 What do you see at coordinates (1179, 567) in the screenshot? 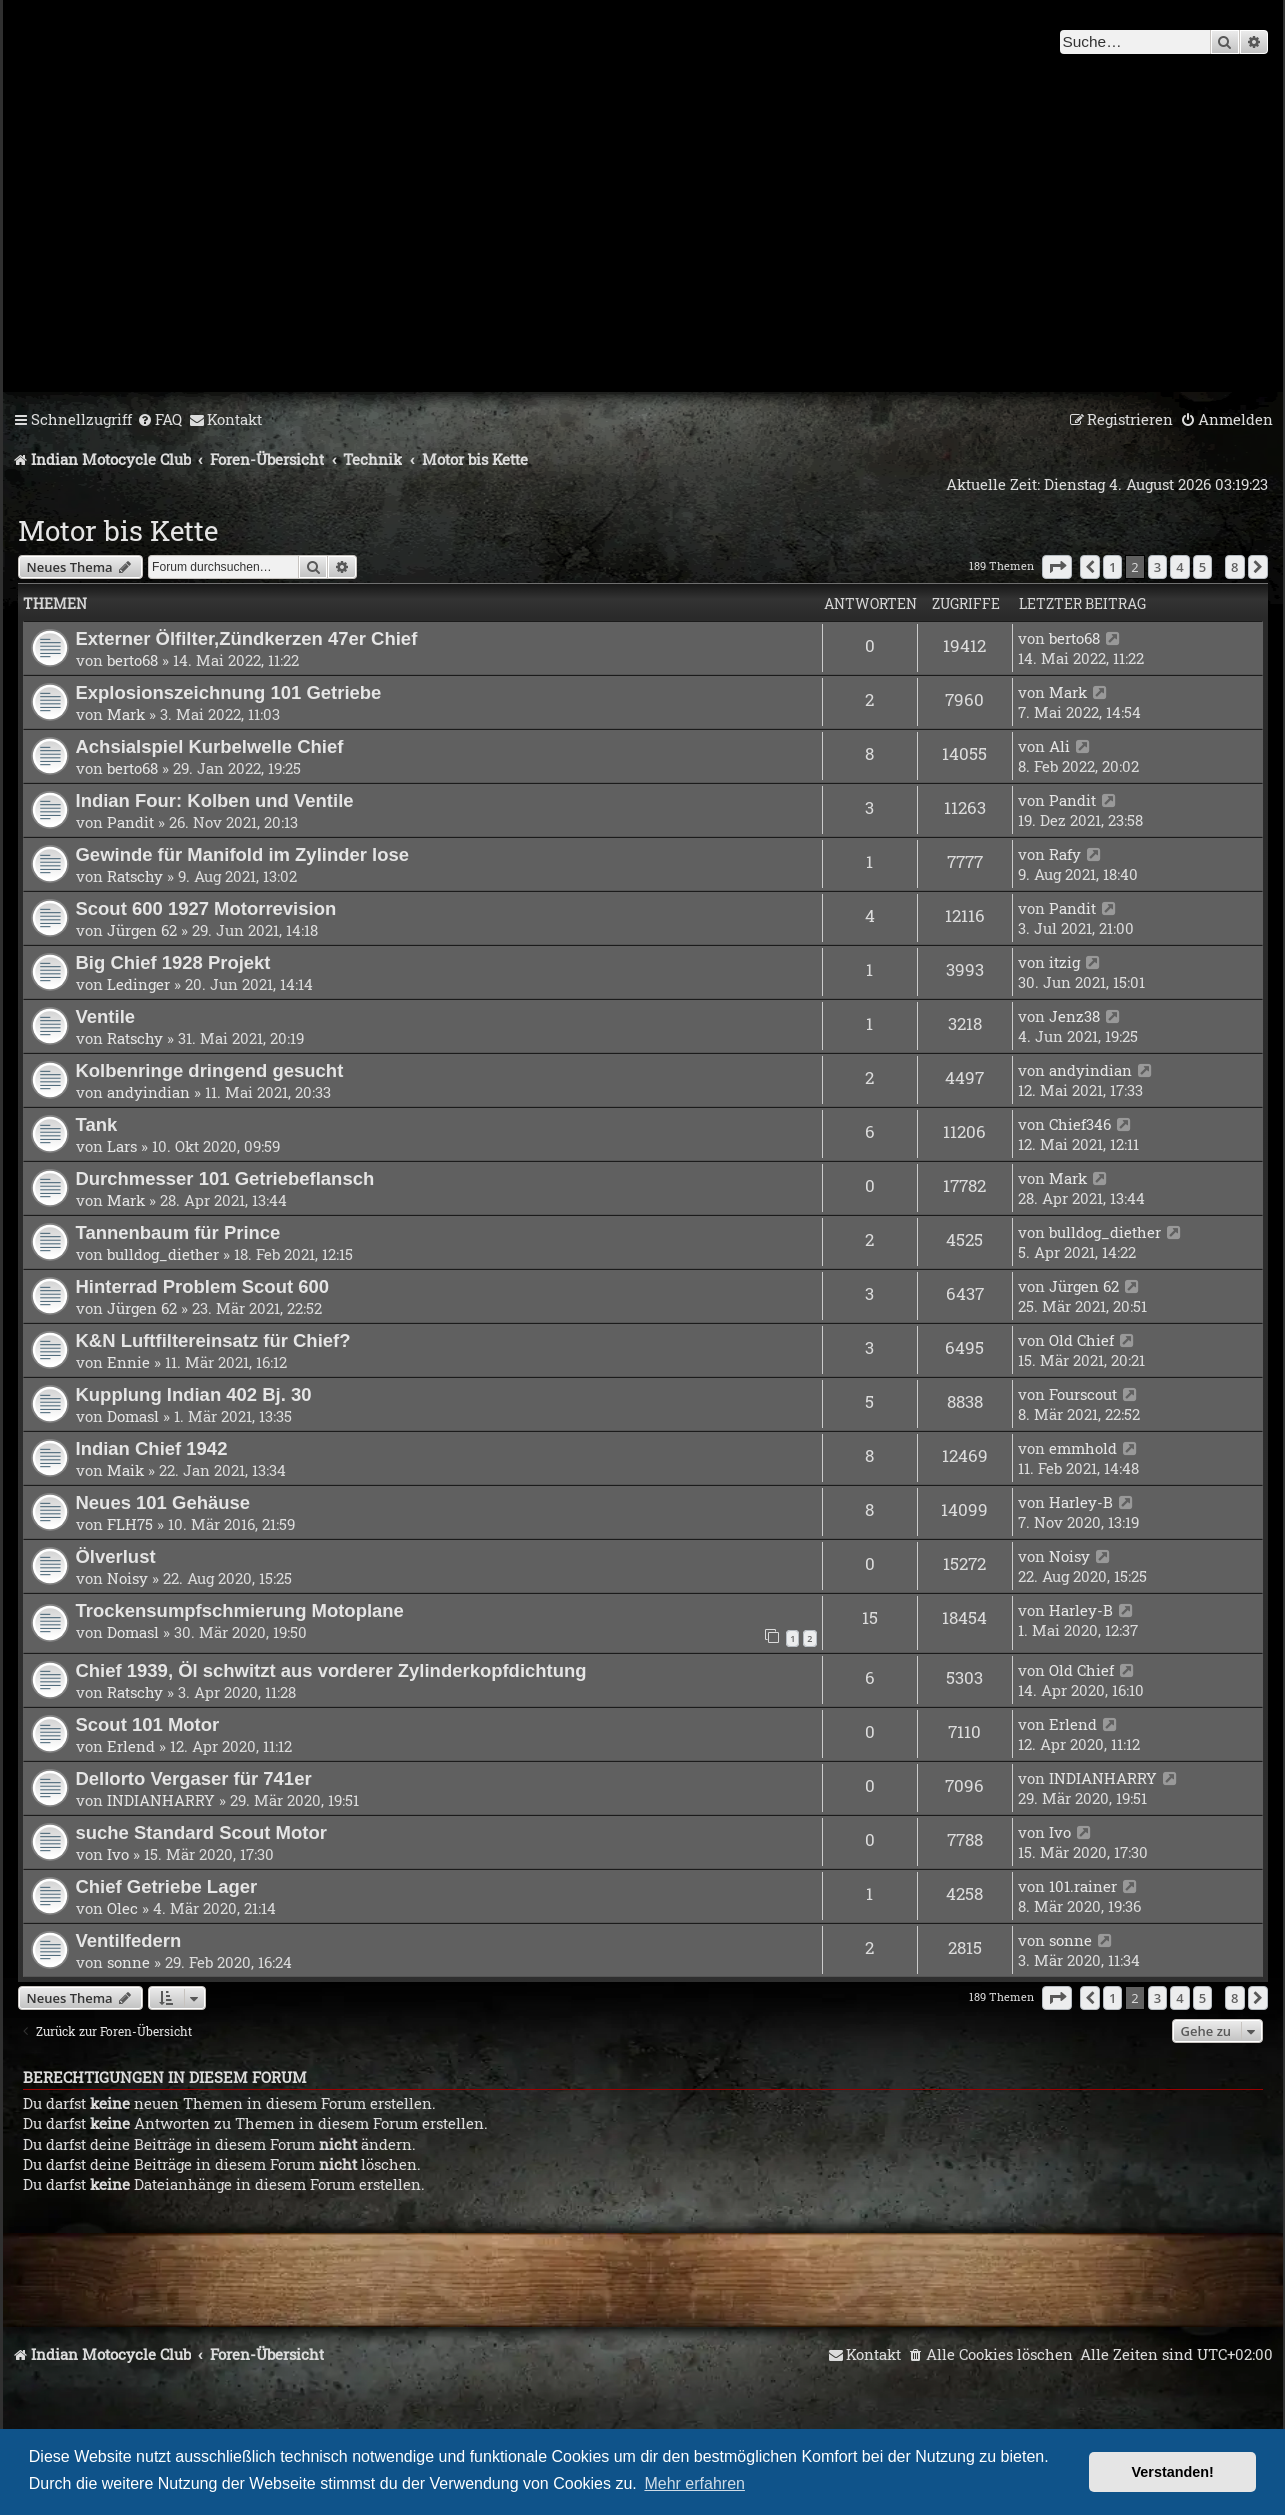
I see `4 [button]` at bounding box center [1179, 567].